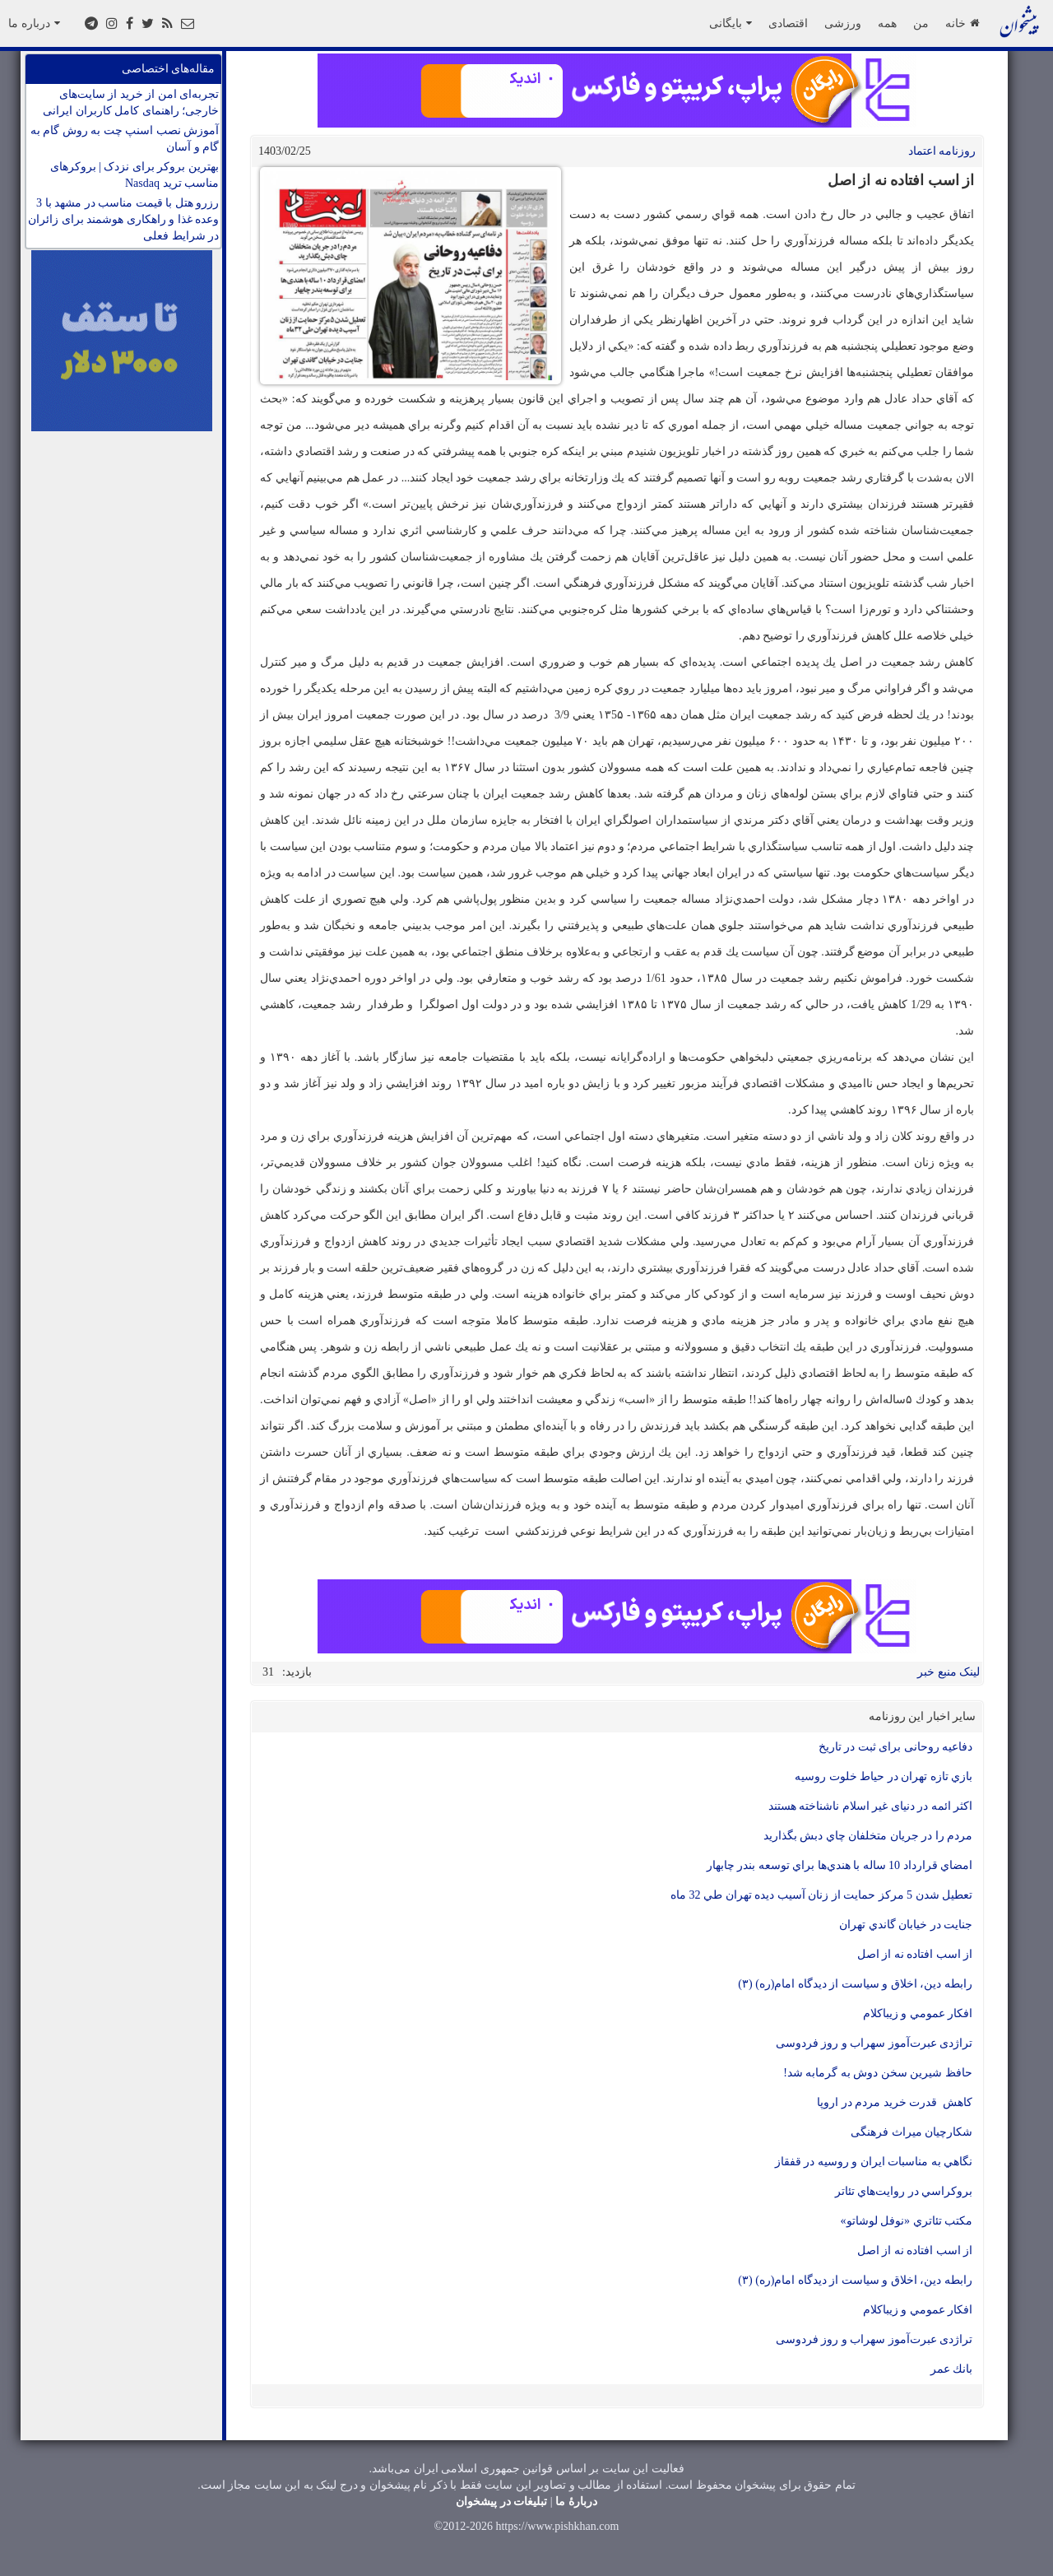 This screenshot has height=2576, width=1053. I want to click on همه, so click(887, 23).